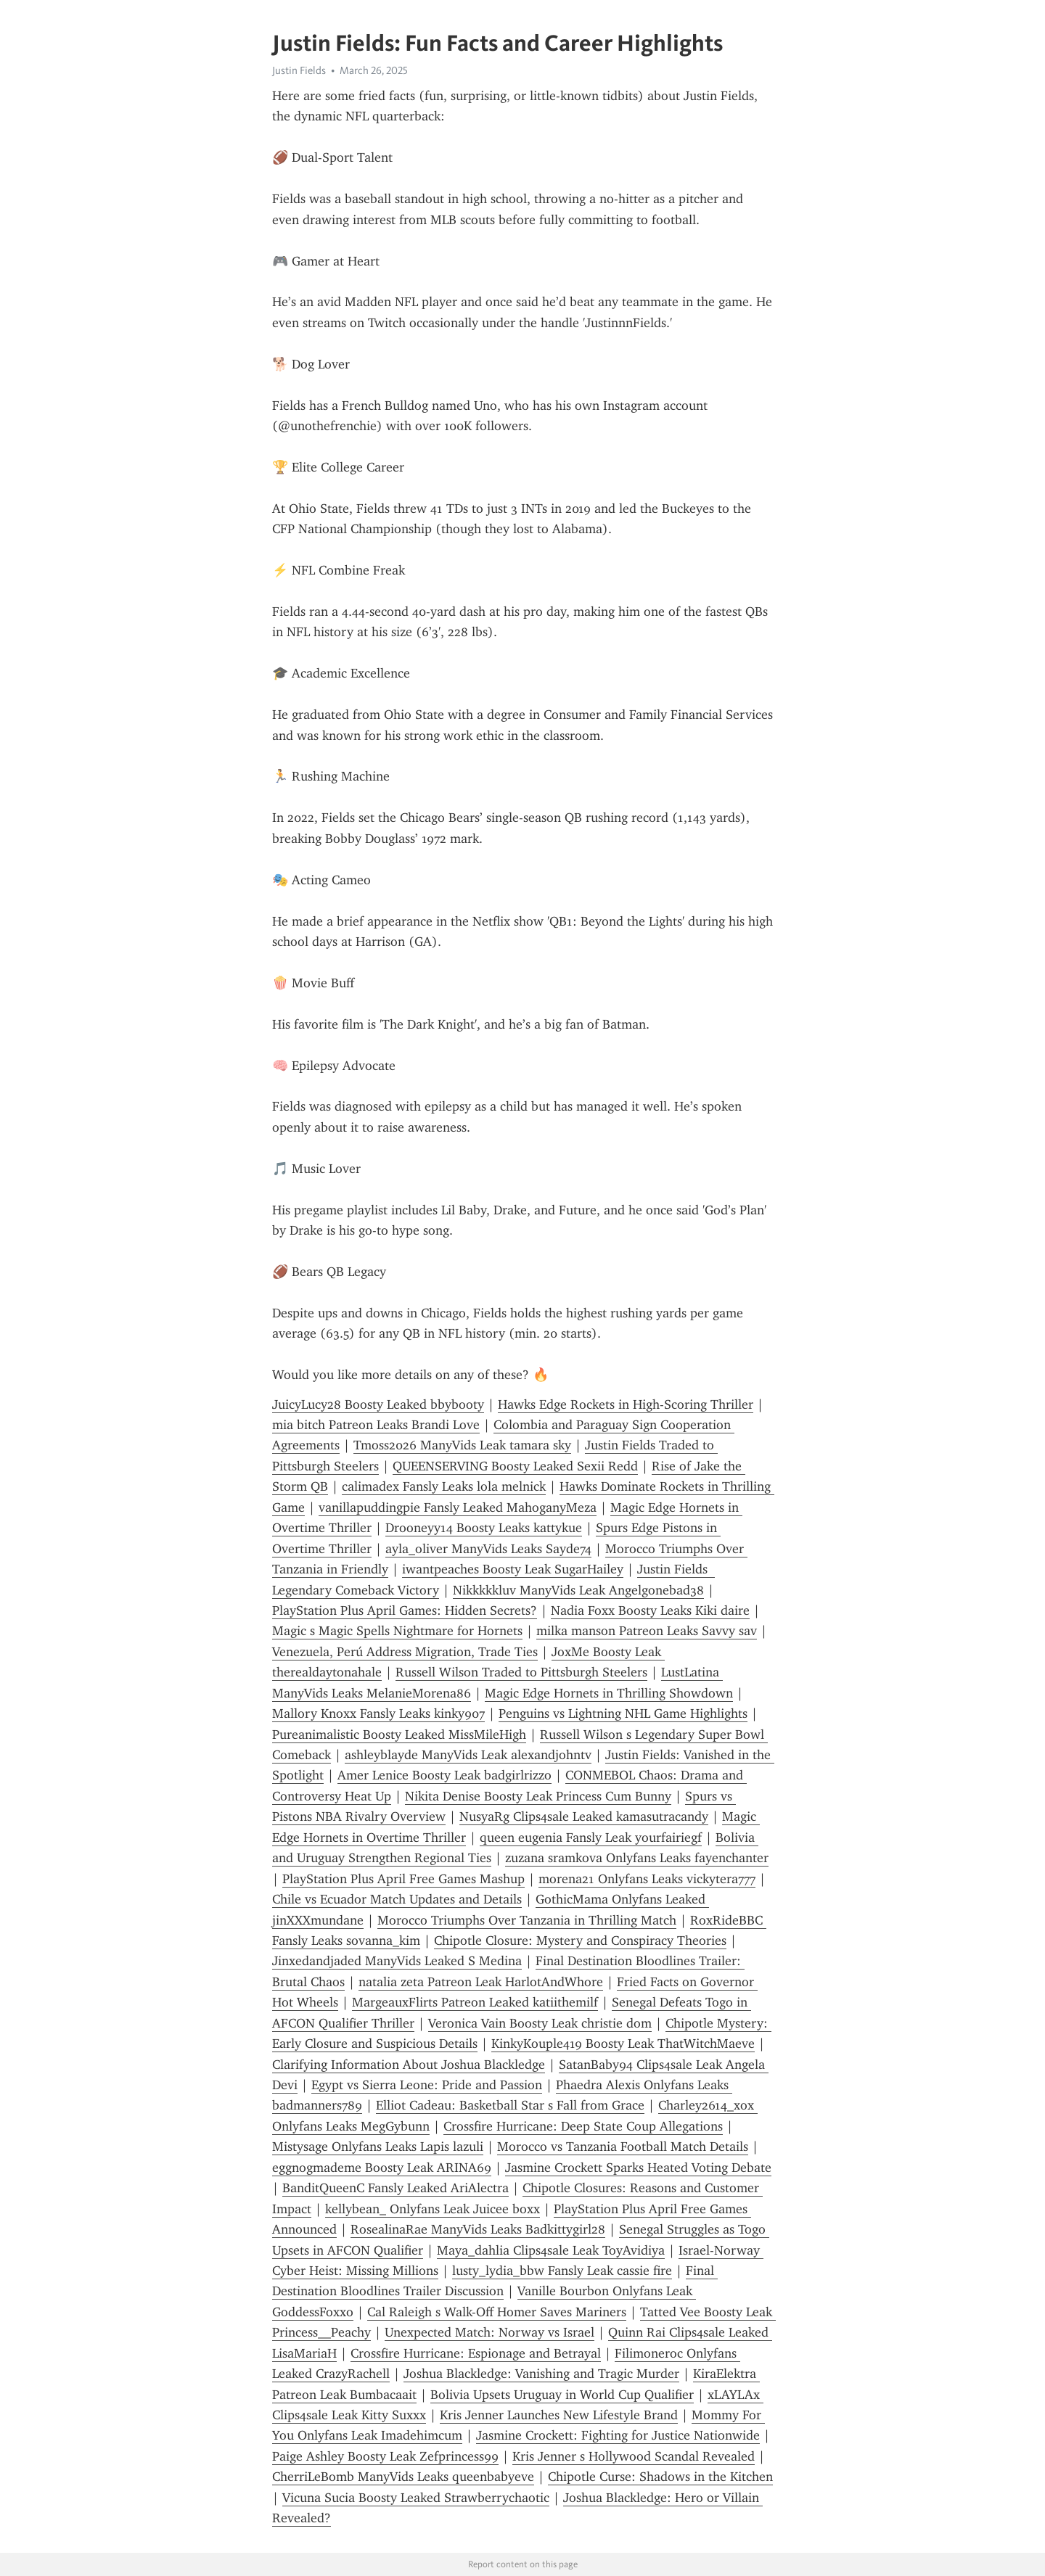 The height and width of the screenshot is (2576, 1045). I want to click on KinkyKouple419 Boosty Leak ThatWitchMaeve, so click(623, 2044).